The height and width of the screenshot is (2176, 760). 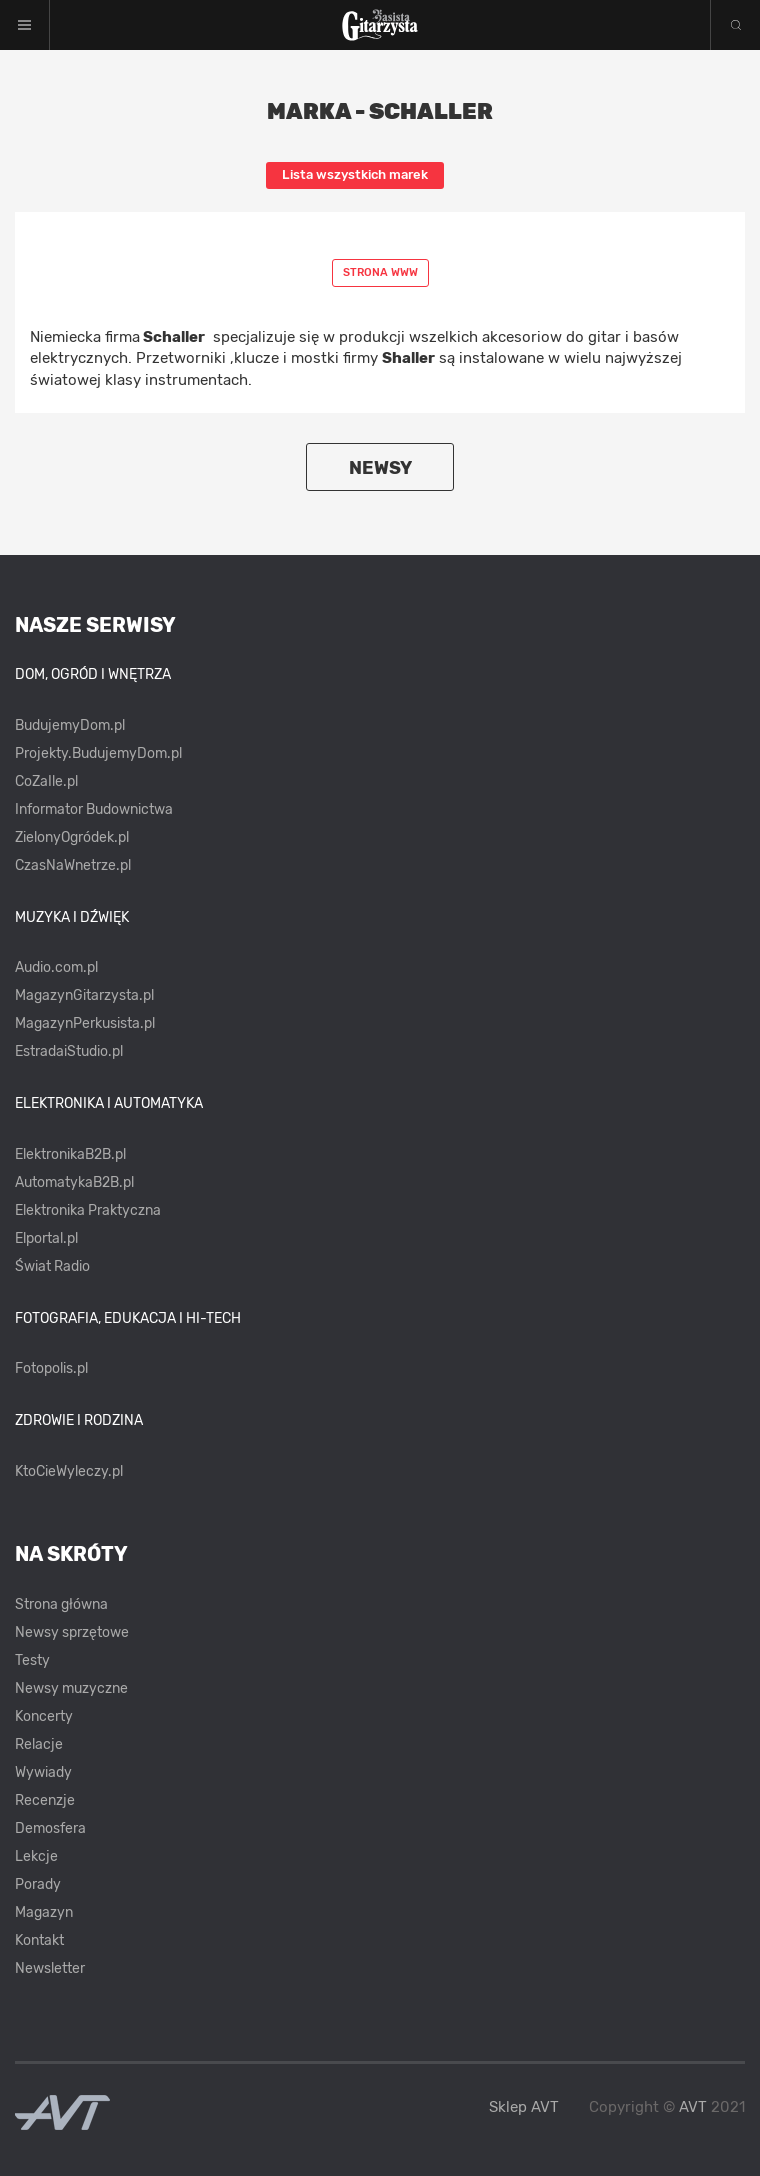 What do you see at coordinates (73, 865) in the screenshot?
I see `CzasNaWnetrze.pl` at bounding box center [73, 865].